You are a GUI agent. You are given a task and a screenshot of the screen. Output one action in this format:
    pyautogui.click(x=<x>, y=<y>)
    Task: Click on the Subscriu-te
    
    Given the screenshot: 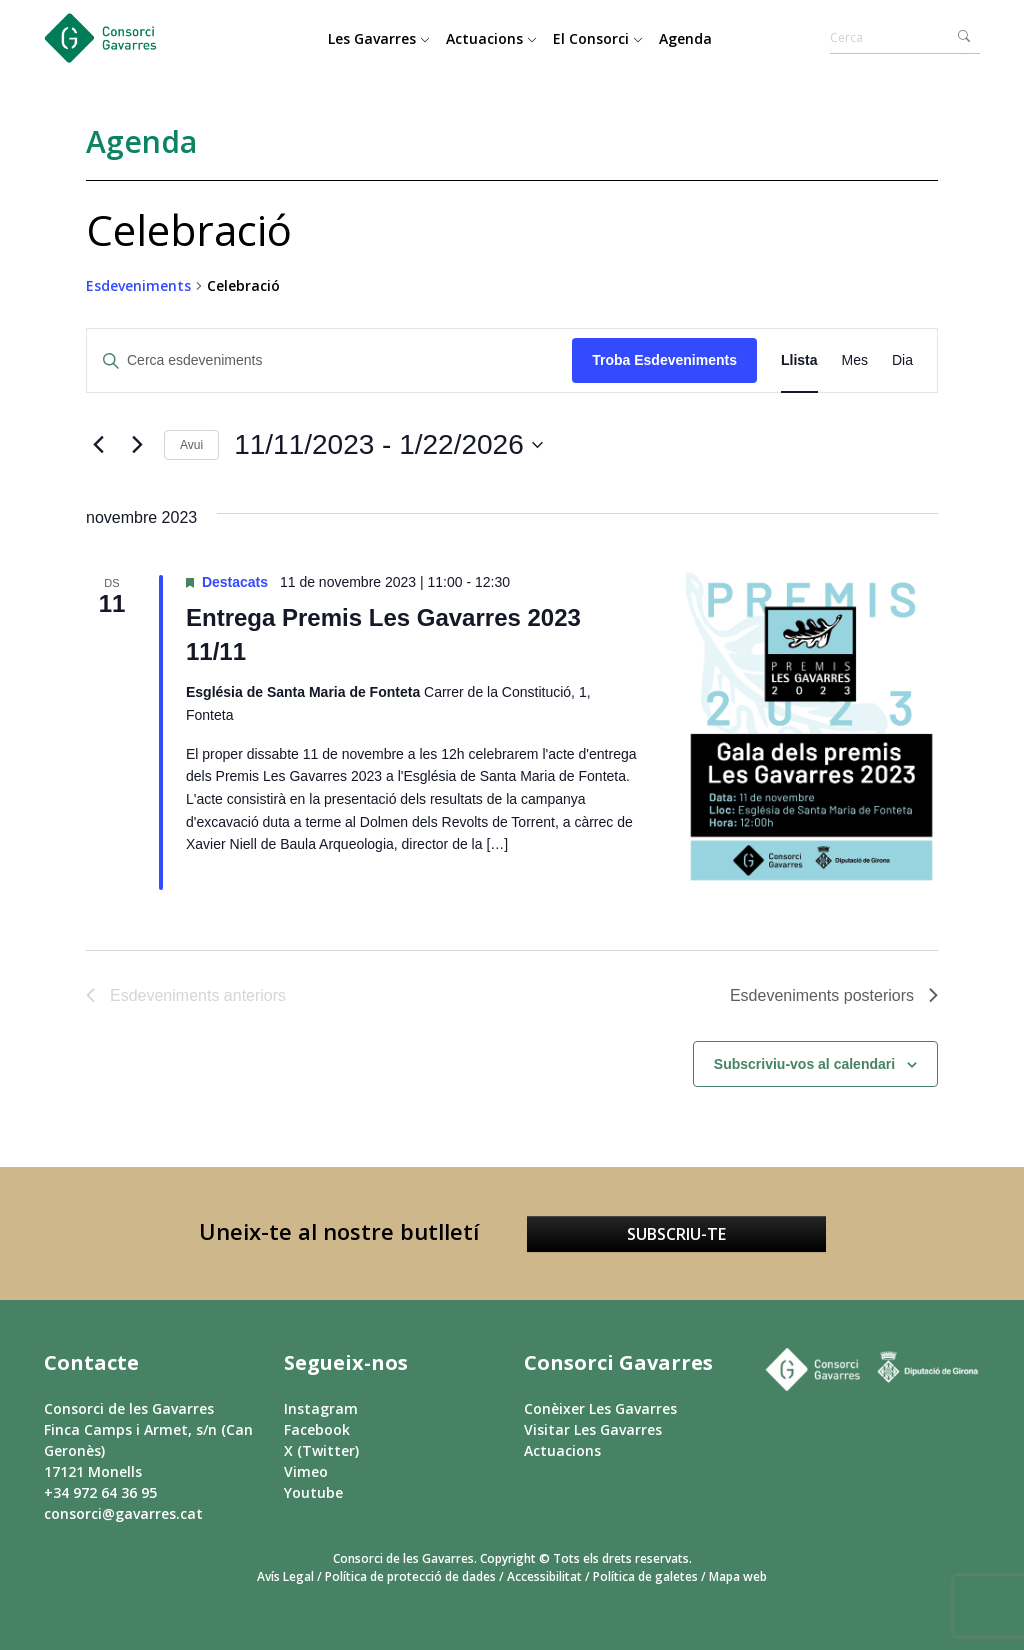 What is the action you would take?
    pyautogui.click(x=676, y=1234)
    